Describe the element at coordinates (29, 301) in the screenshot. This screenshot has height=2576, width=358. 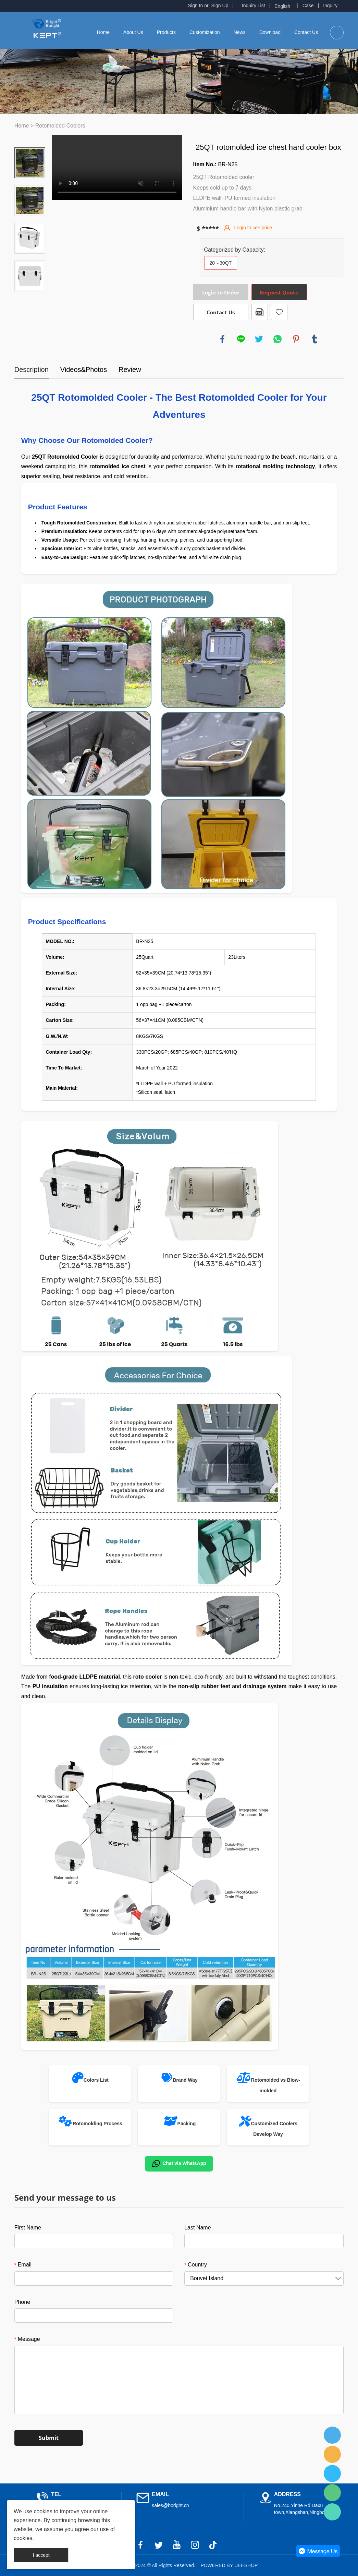
I see `Next` at that location.